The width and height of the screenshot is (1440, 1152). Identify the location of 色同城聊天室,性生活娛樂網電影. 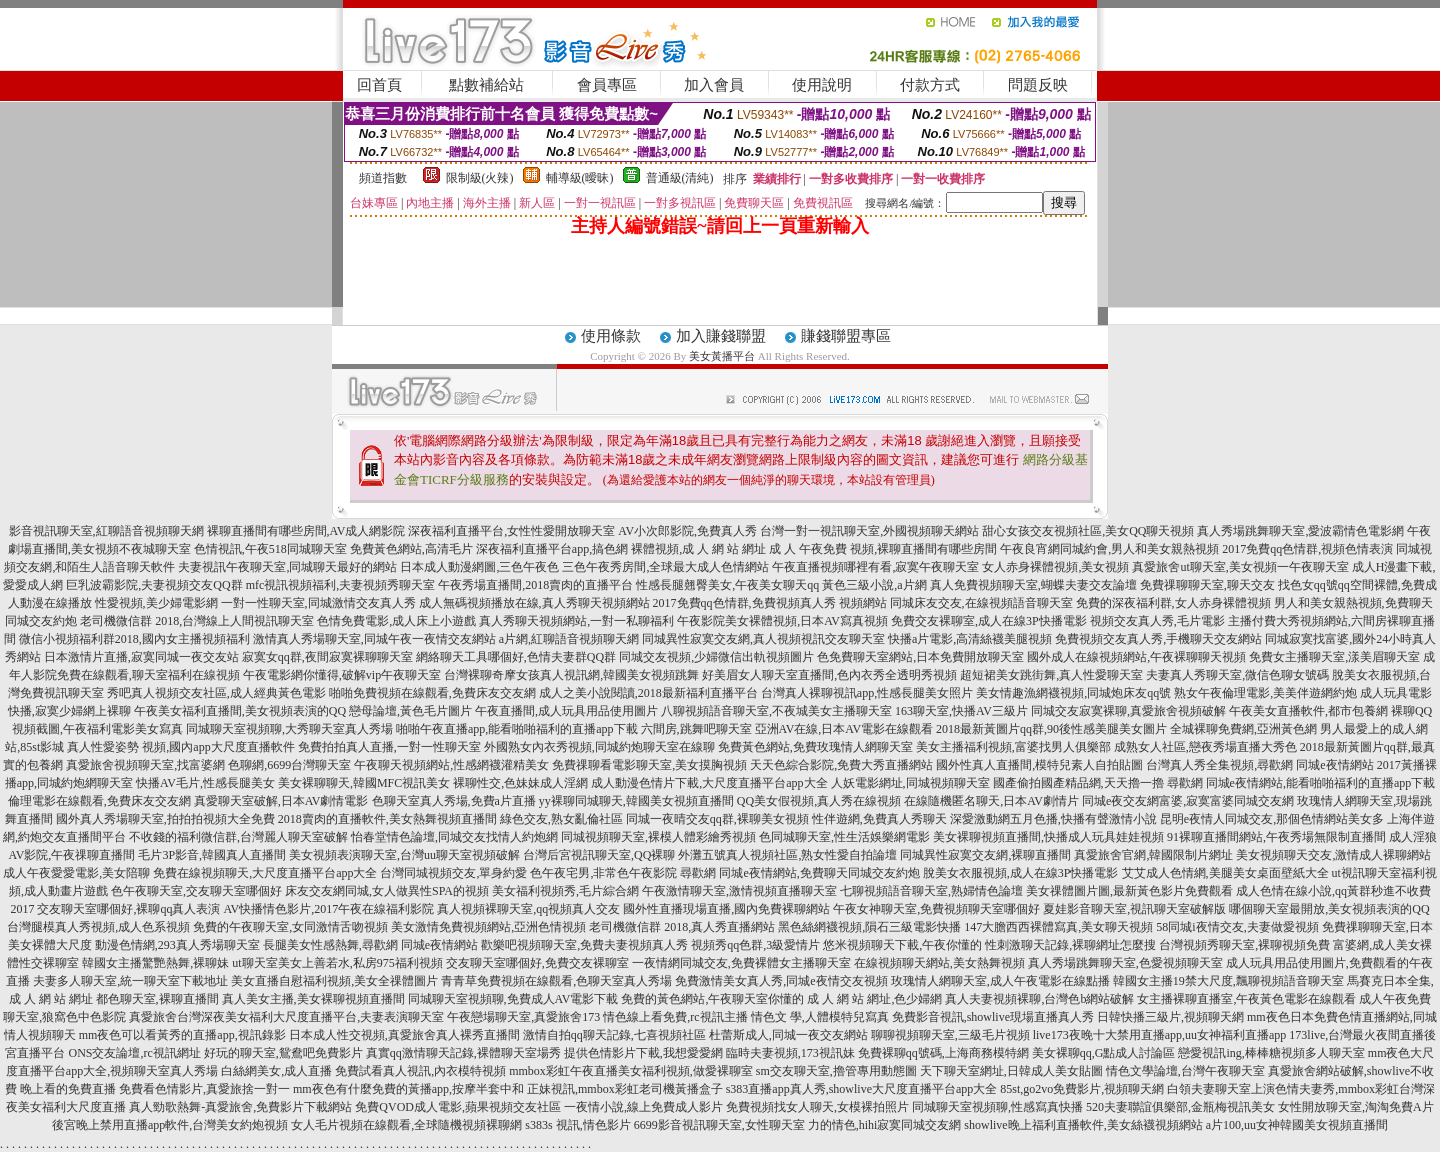
(844, 837).